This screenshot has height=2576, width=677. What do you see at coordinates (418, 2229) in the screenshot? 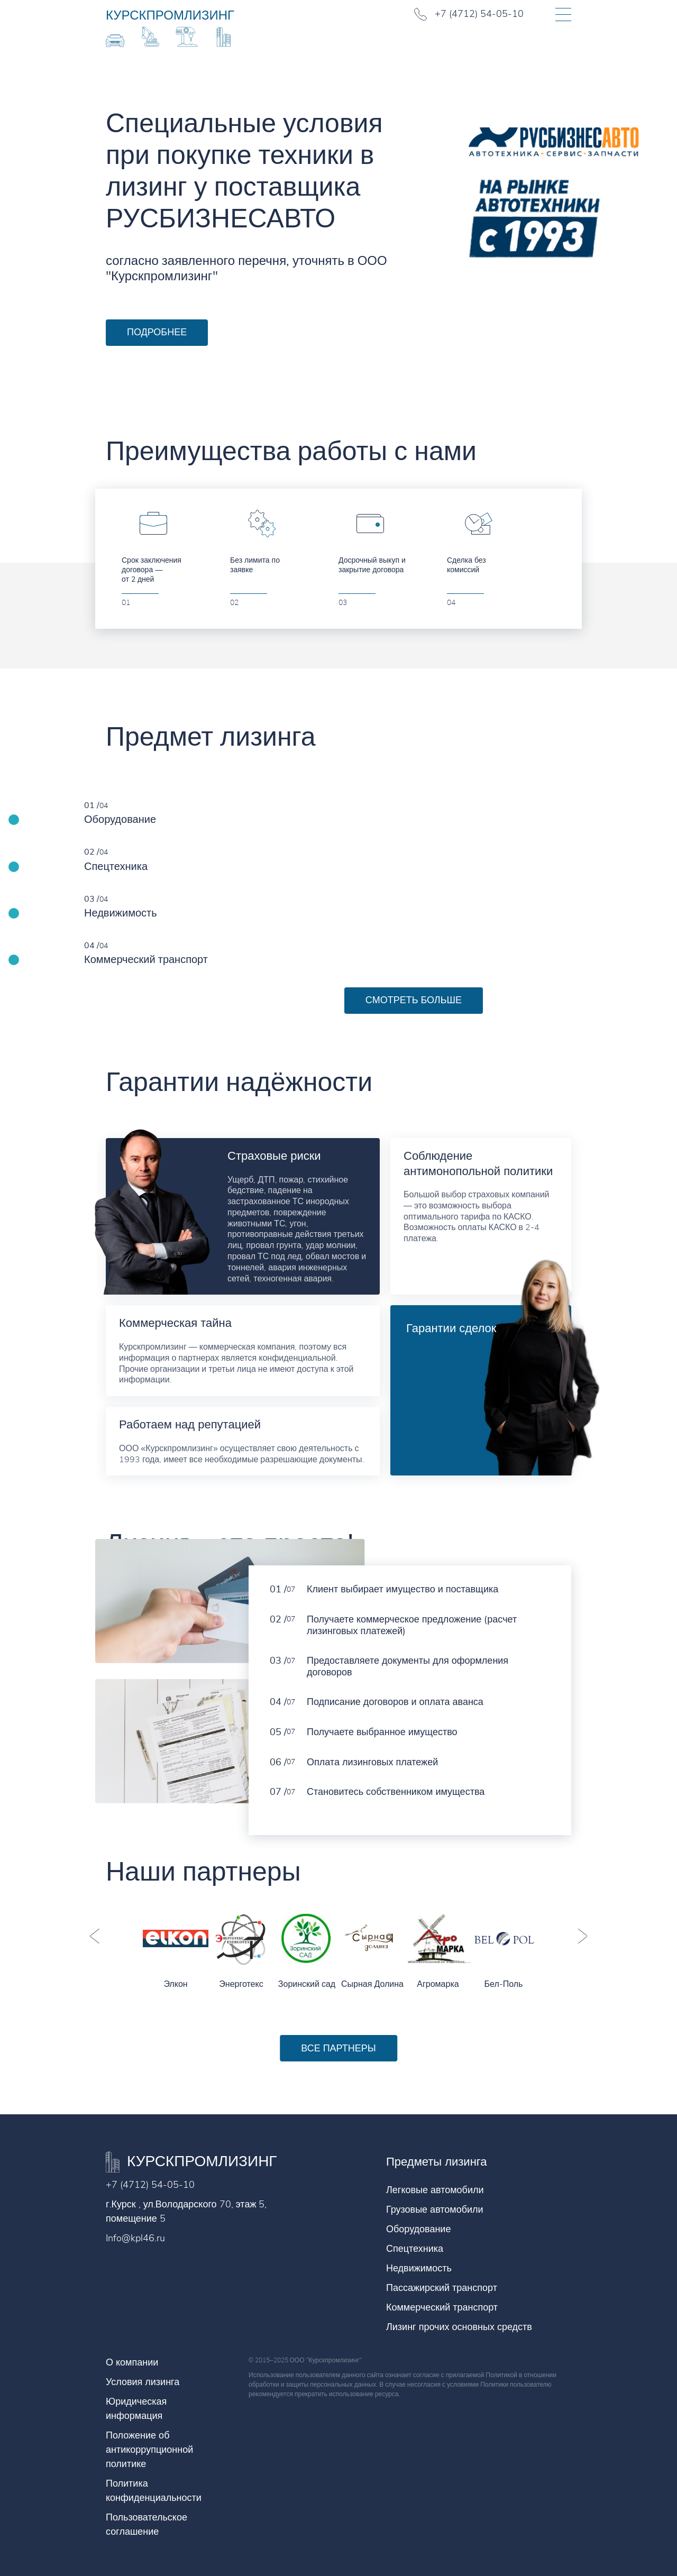
I see `Оборудование` at bounding box center [418, 2229].